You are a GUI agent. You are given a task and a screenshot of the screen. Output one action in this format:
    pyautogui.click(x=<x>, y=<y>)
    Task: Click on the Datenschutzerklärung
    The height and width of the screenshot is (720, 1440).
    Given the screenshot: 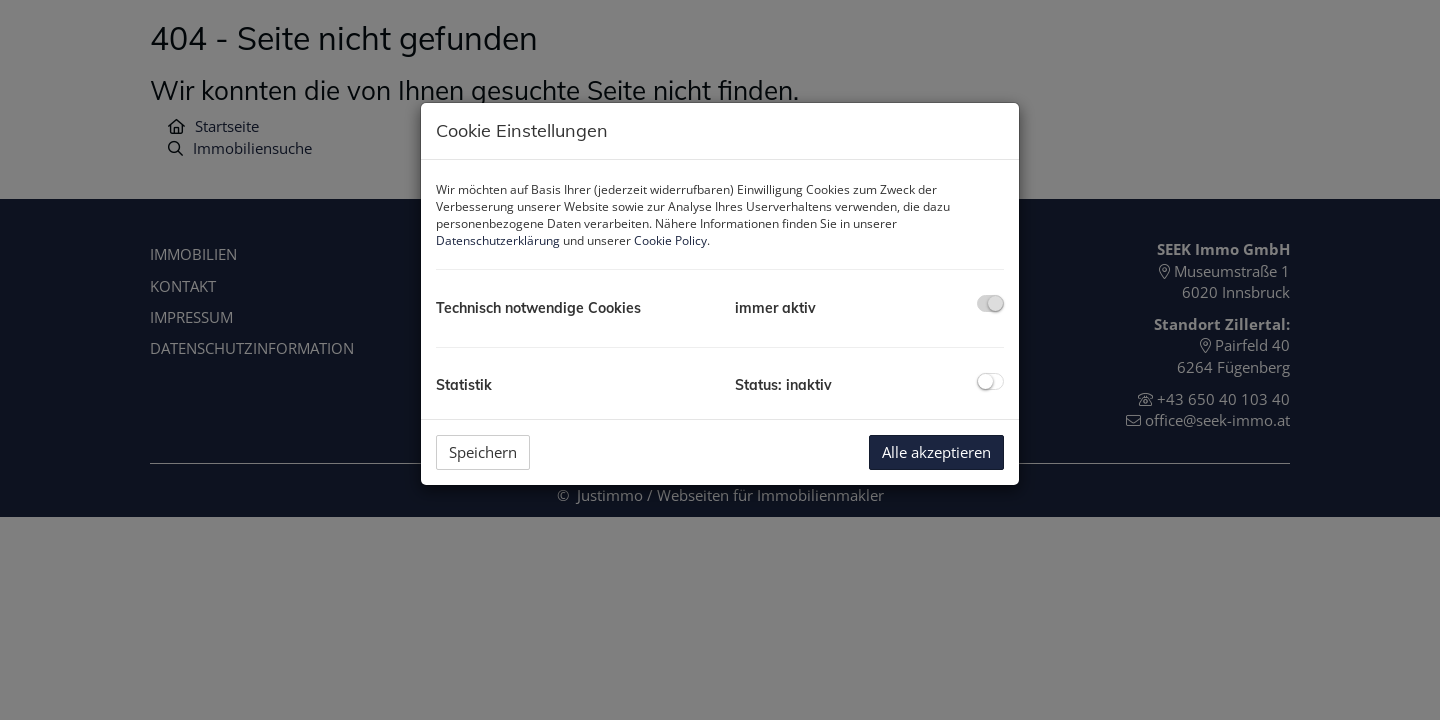 What is the action you would take?
    pyautogui.click(x=498, y=240)
    